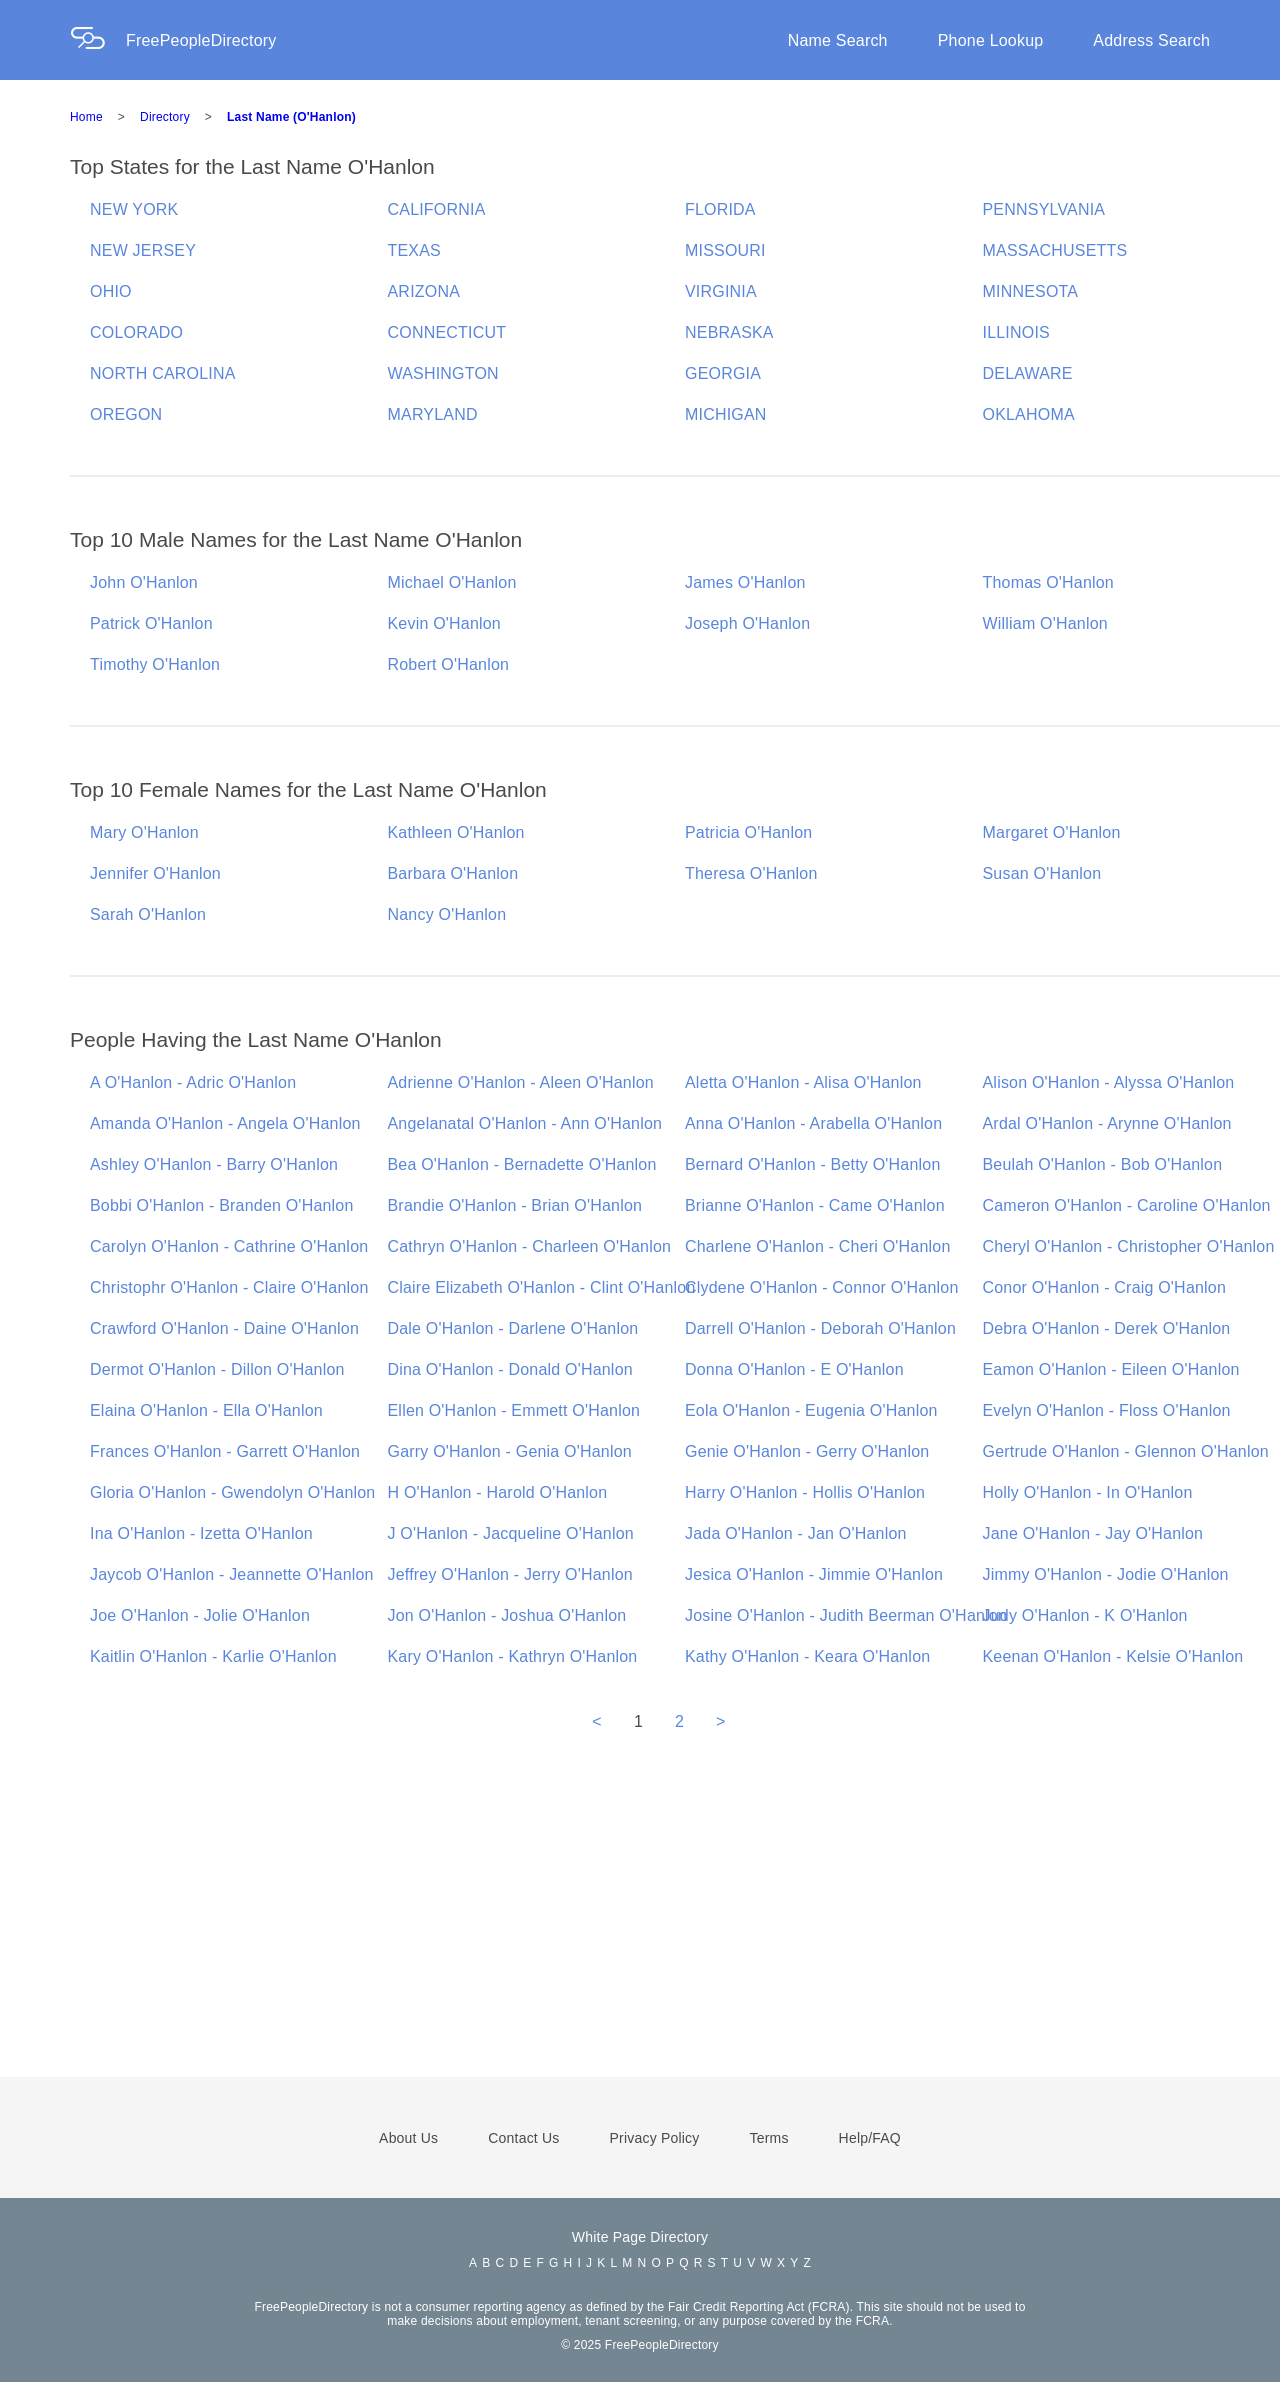 The image size is (1280, 2382). What do you see at coordinates (200, 1615) in the screenshot?
I see `Joe O'Hanlon - Jolie O'Hanlon` at bounding box center [200, 1615].